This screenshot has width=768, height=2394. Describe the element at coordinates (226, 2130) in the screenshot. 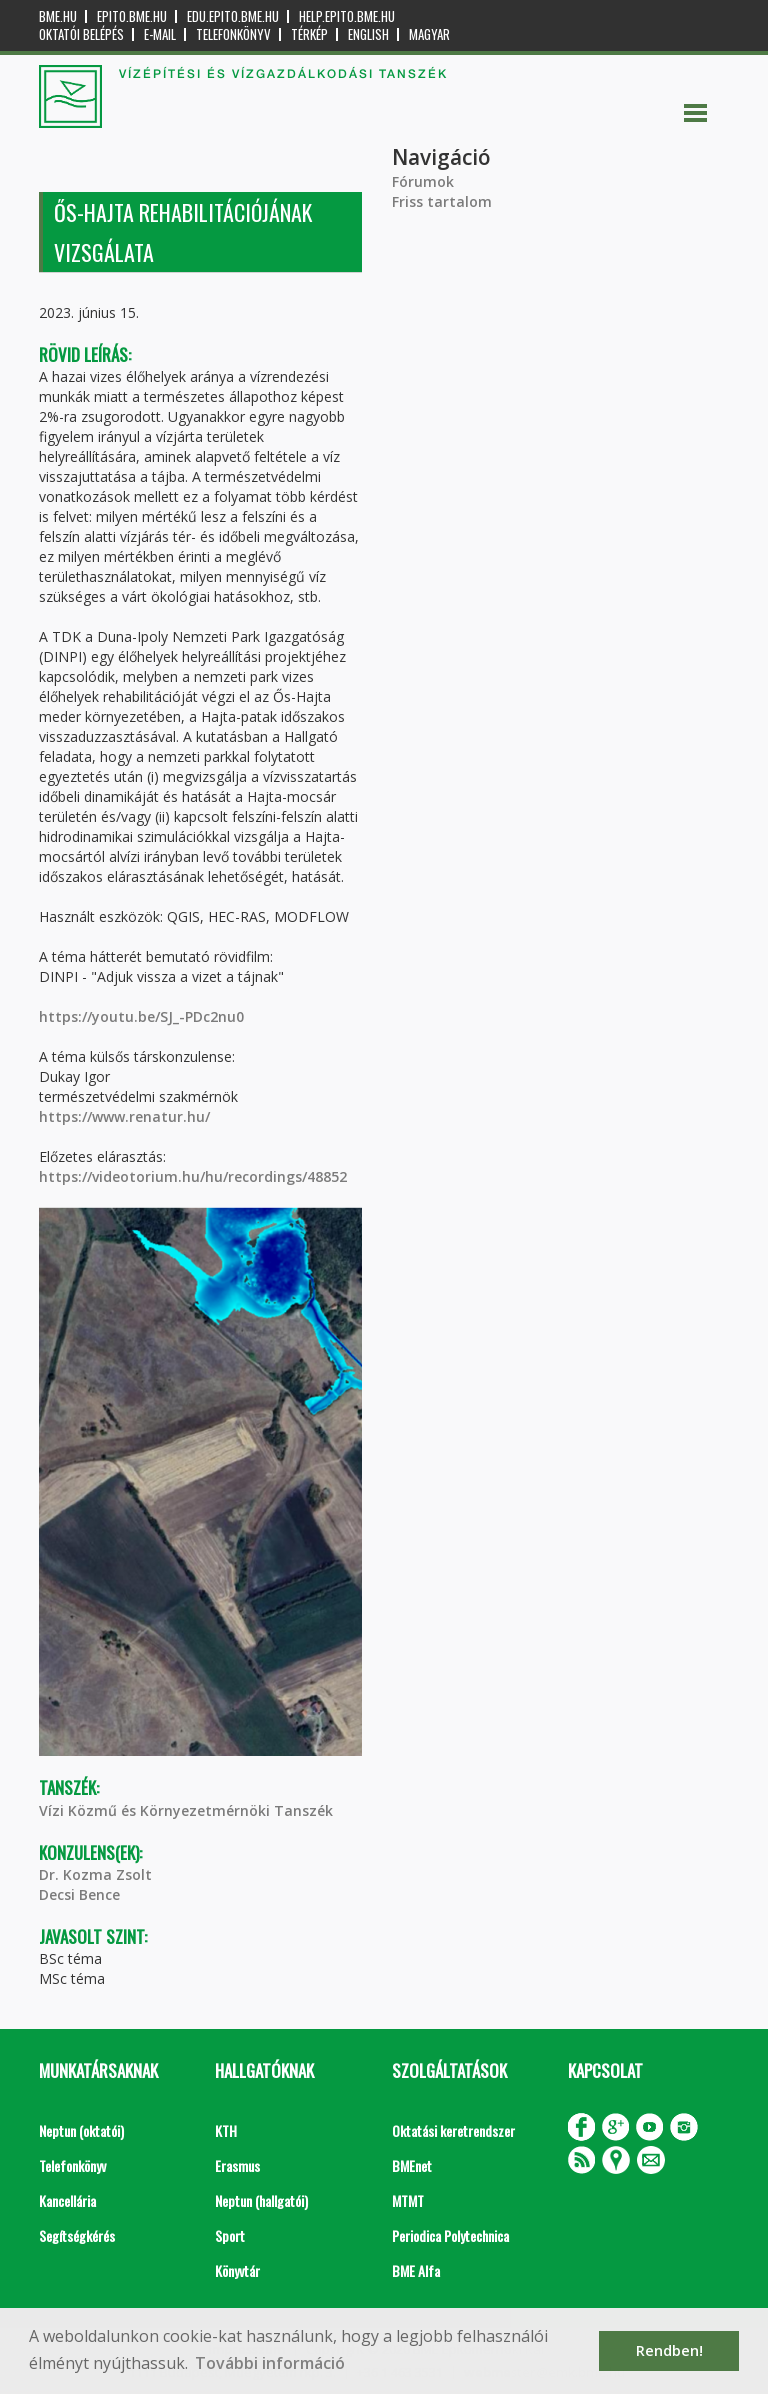

I see `KTH` at that location.